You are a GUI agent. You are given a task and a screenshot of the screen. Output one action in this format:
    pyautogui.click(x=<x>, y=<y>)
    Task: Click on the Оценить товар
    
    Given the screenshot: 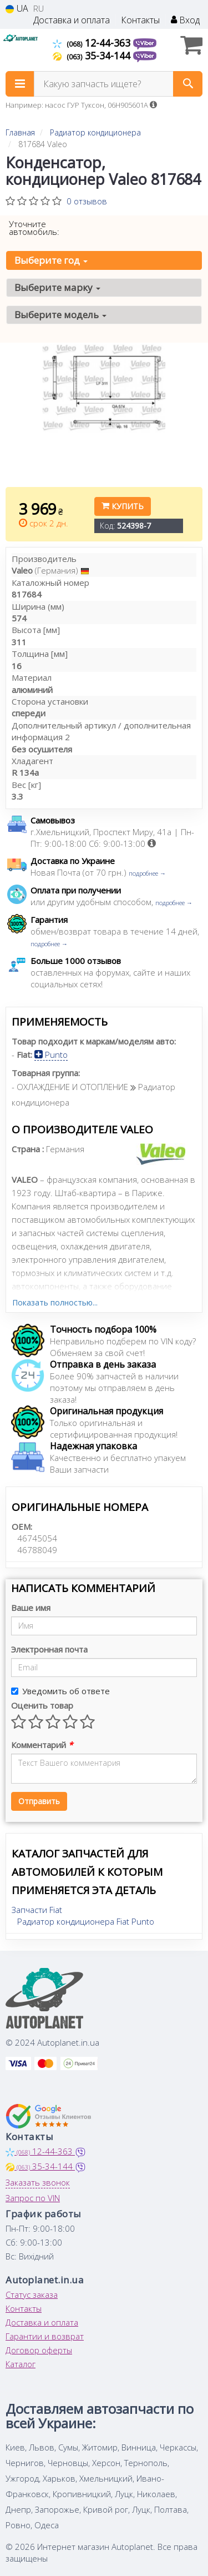 What is the action you would take?
    pyautogui.click(x=42, y=1705)
    